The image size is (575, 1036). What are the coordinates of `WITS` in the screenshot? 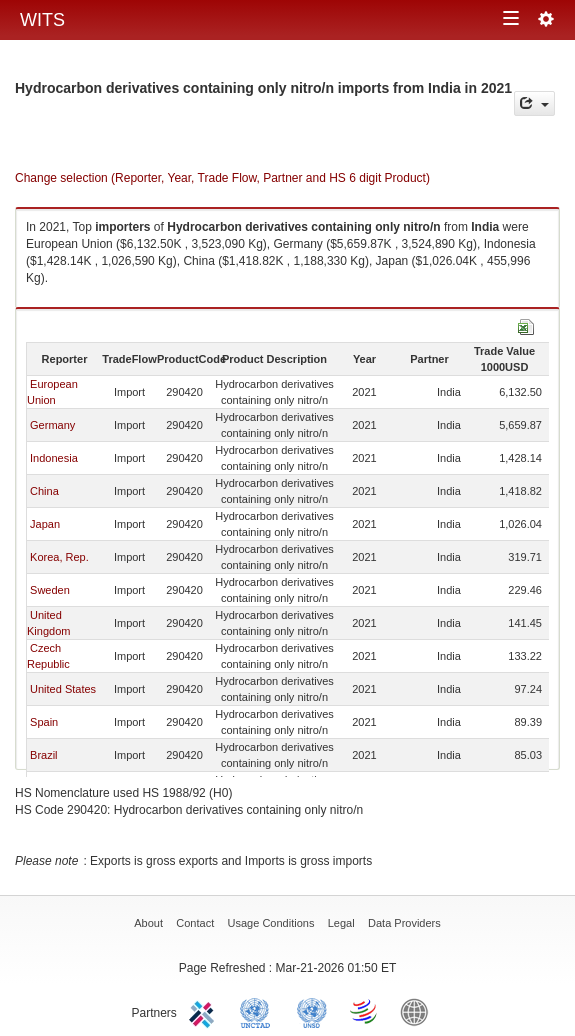 It's located at (42, 20).